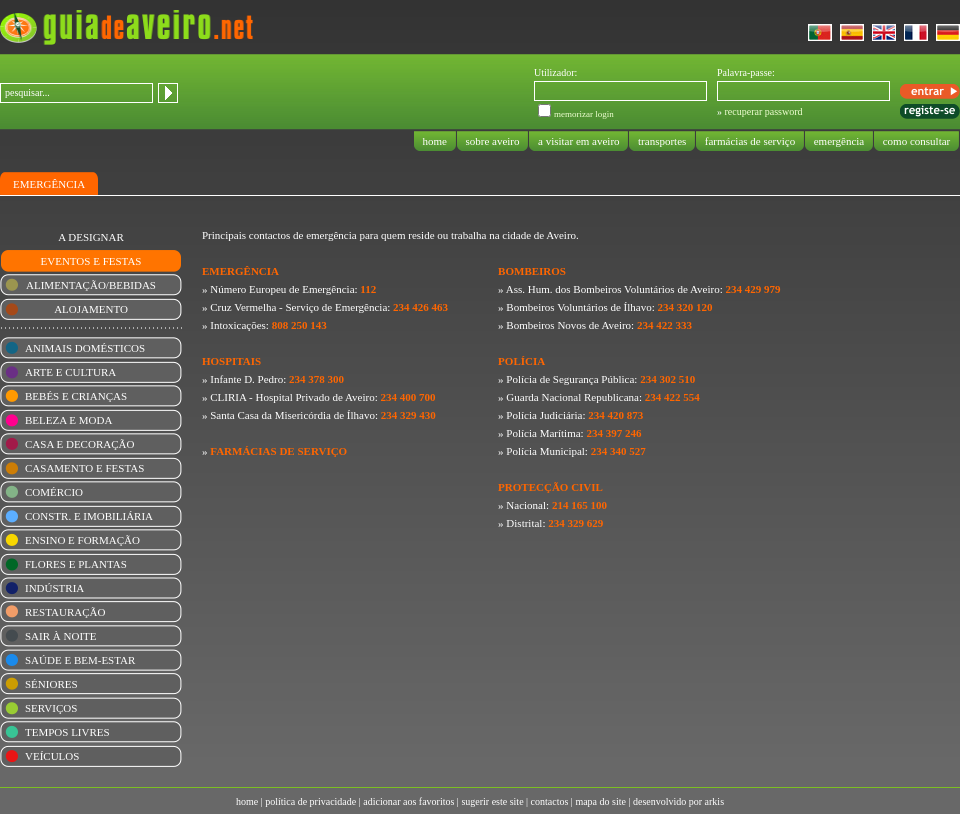  Describe the element at coordinates (750, 141) in the screenshot. I see `farmácias de serviço` at that location.